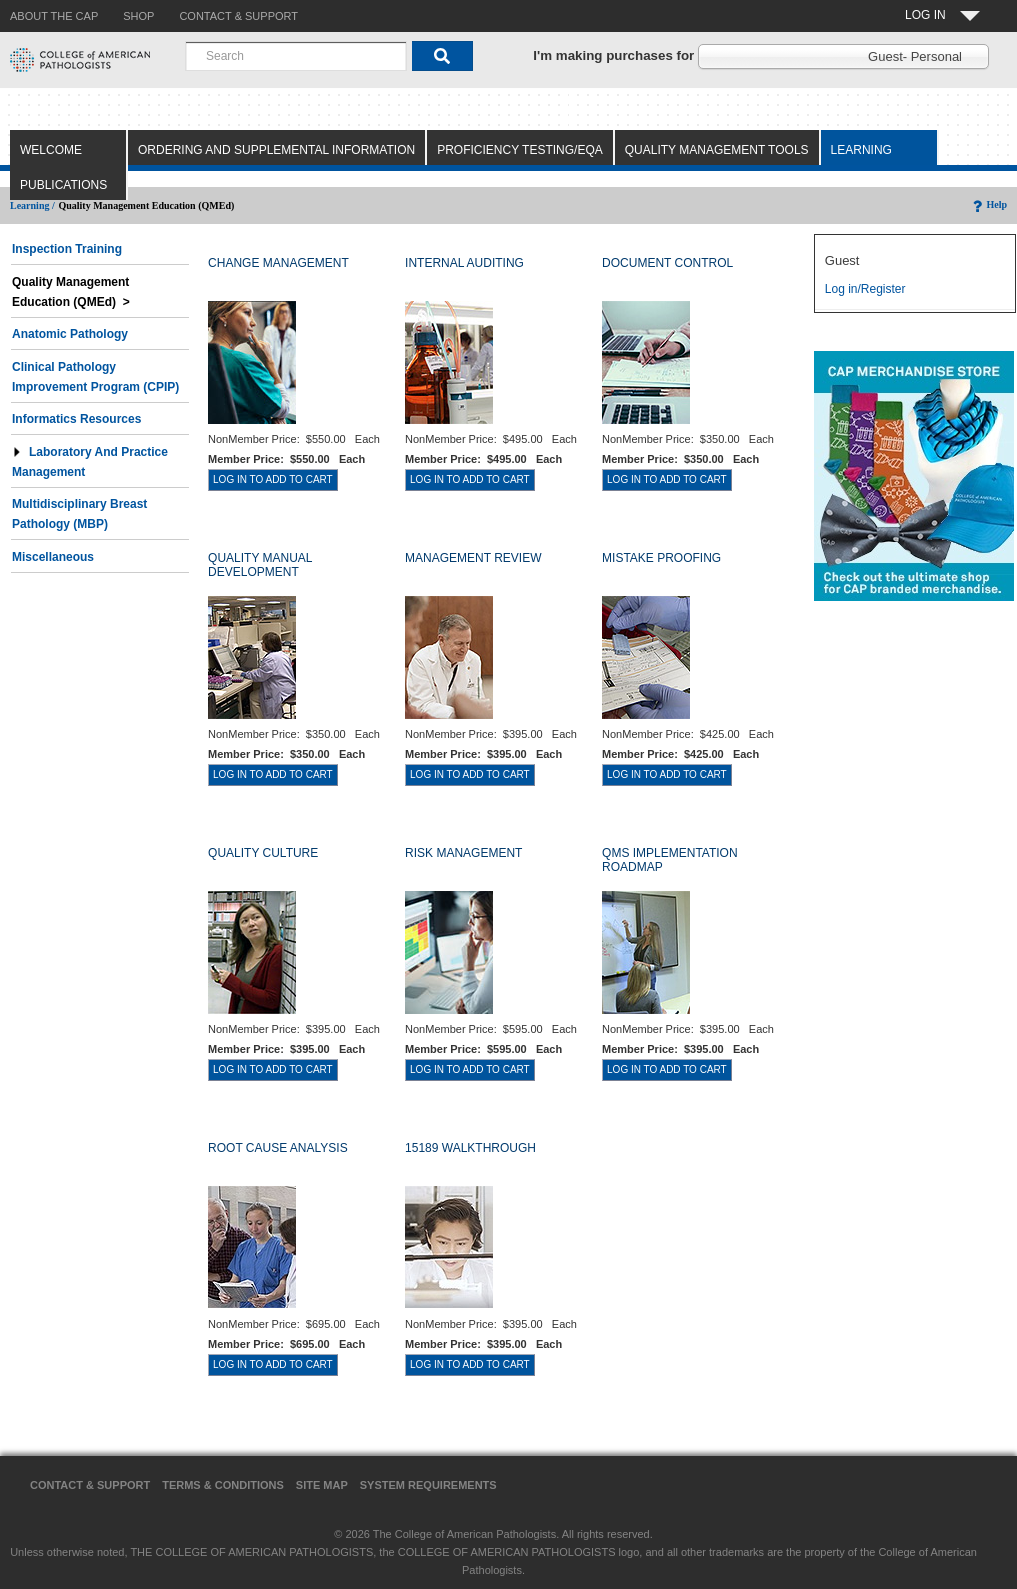 This screenshot has height=1589, width=1017. Describe the element at coordinates (278, 1148) in the screenshot. I see `ROOT CAUSE ANALYSIS` at that location.